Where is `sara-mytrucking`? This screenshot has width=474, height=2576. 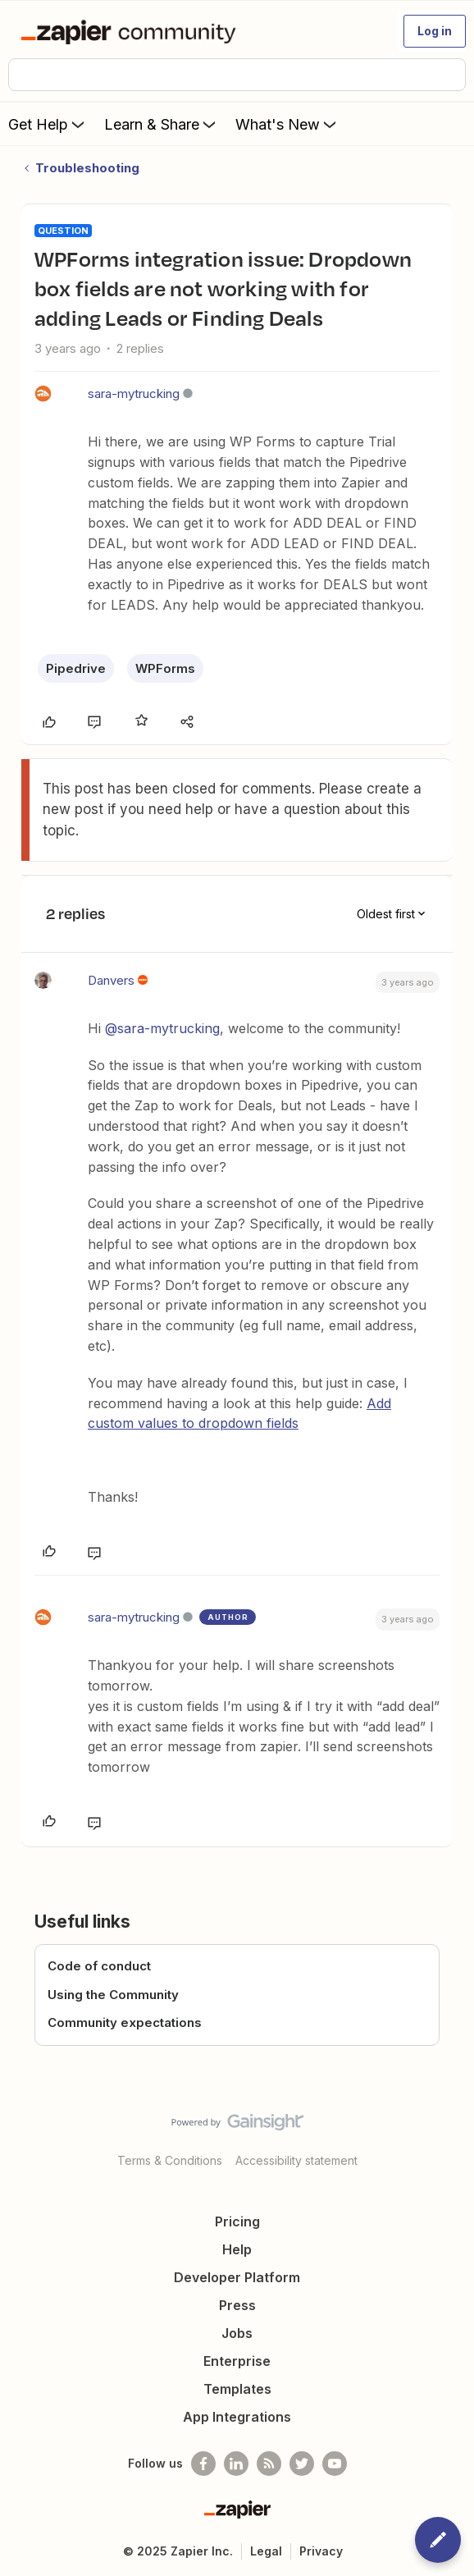
sara-mytrucking is located at coordinates (134, 393).